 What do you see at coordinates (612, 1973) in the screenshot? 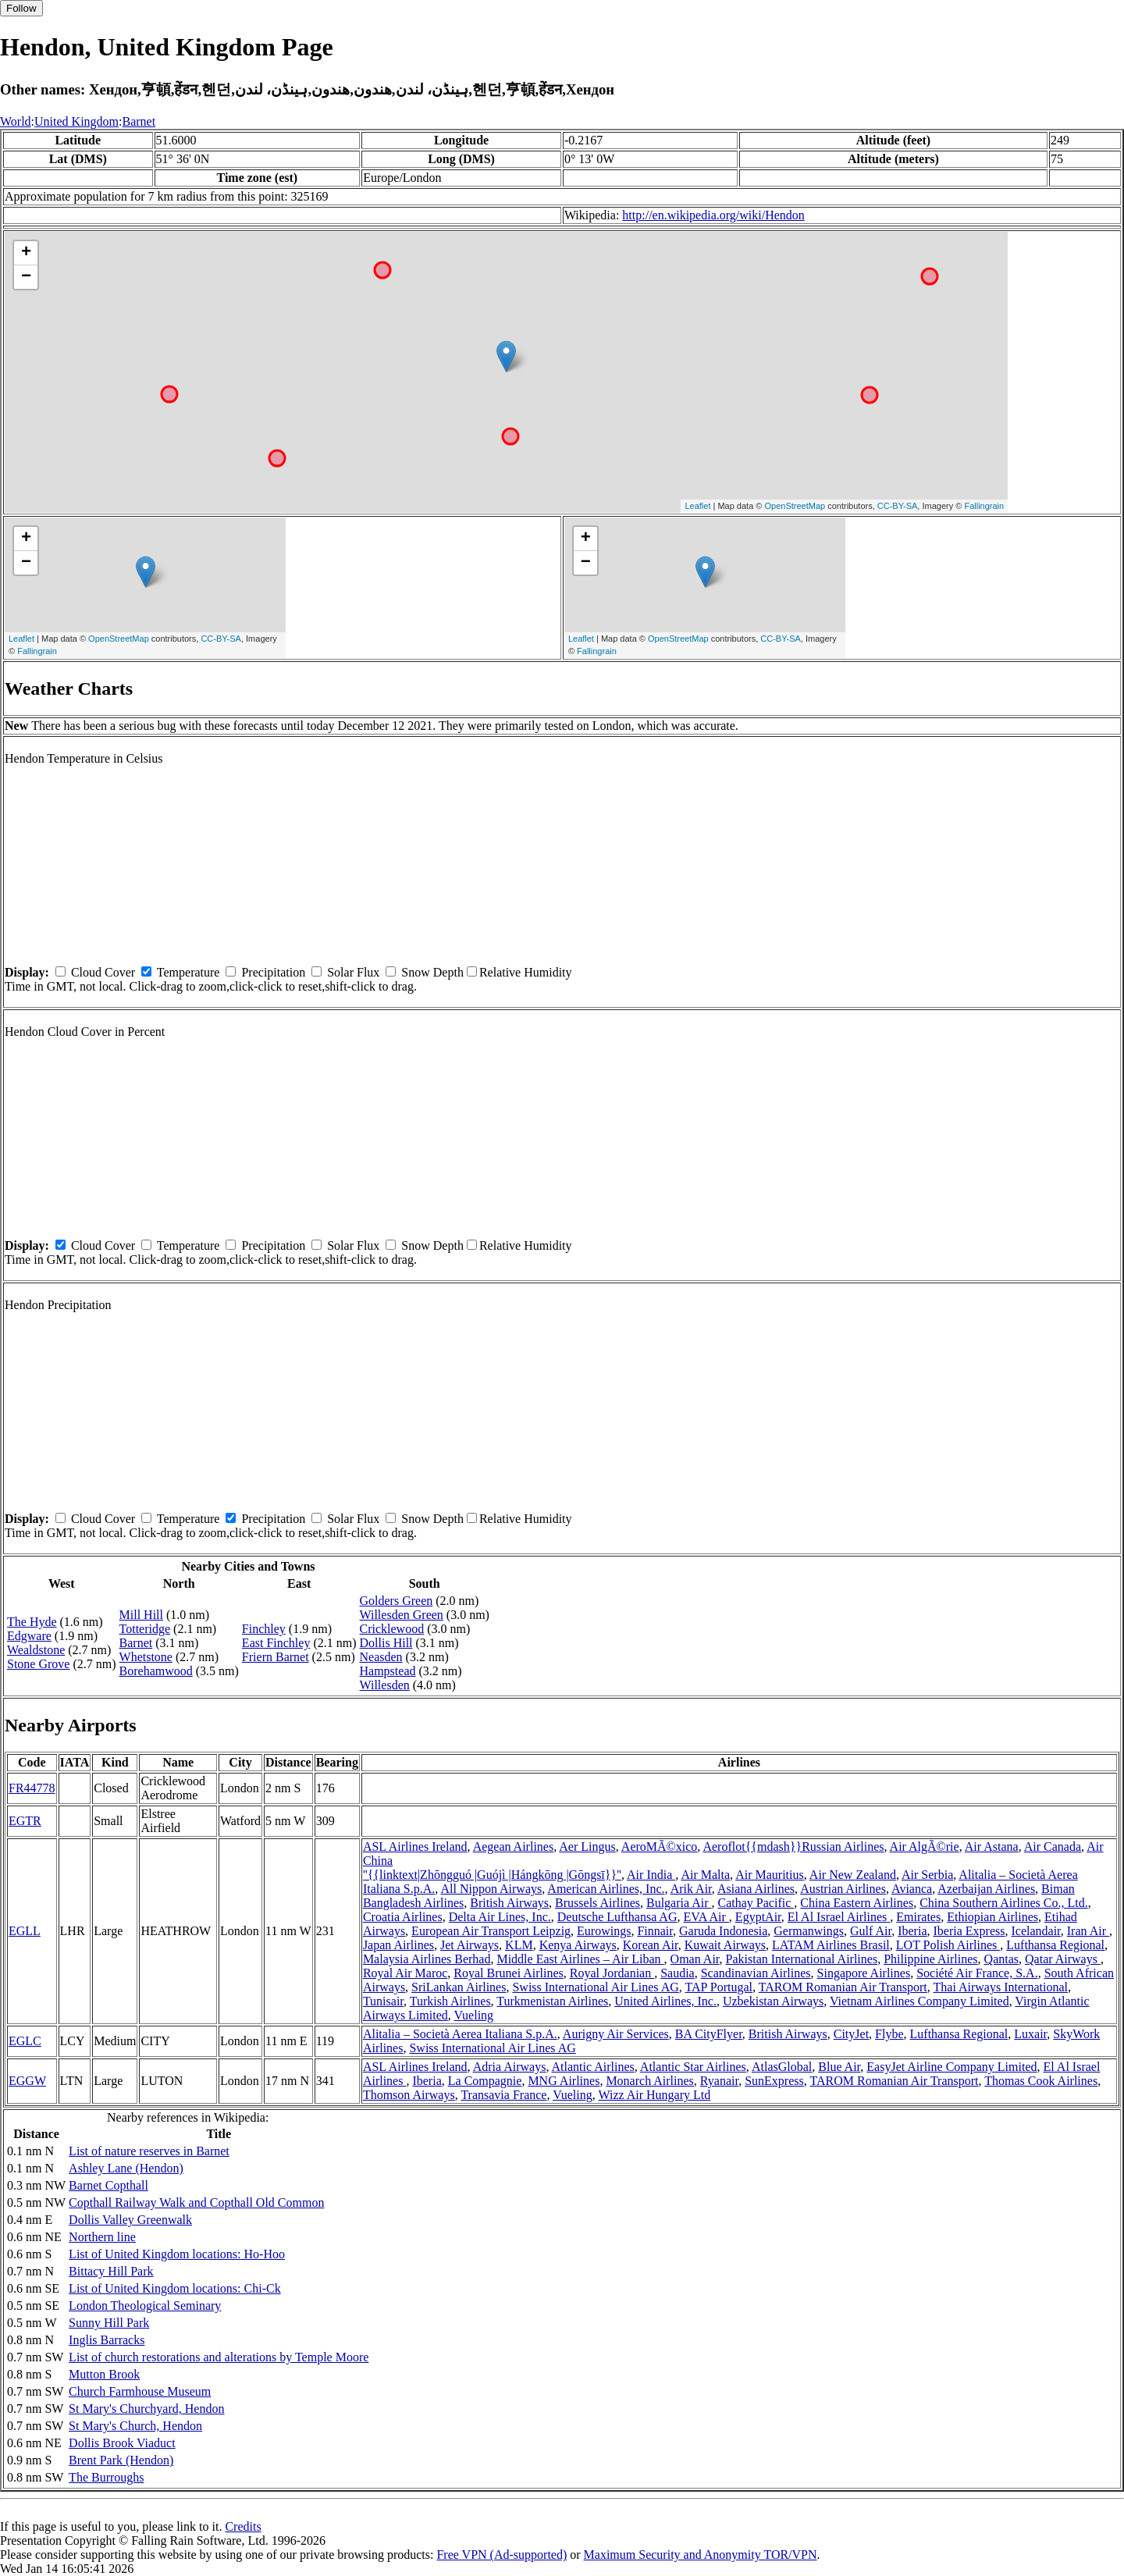
I see `Royal Jordanian` at bounding box center [612, 1973].